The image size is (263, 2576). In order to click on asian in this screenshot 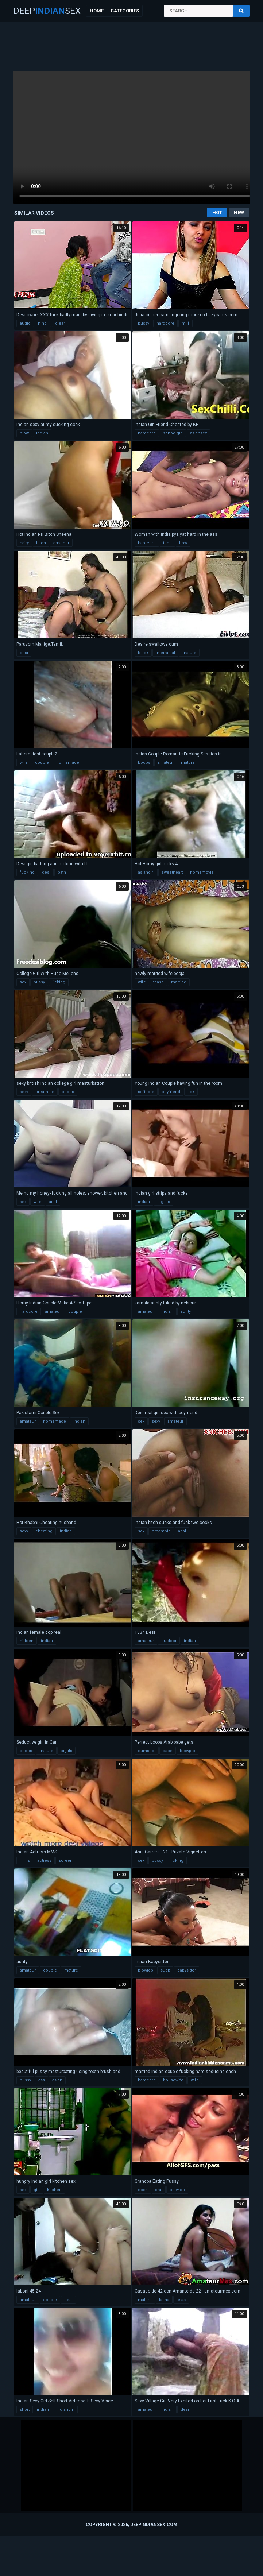, I will do `click(57, 2080)`.